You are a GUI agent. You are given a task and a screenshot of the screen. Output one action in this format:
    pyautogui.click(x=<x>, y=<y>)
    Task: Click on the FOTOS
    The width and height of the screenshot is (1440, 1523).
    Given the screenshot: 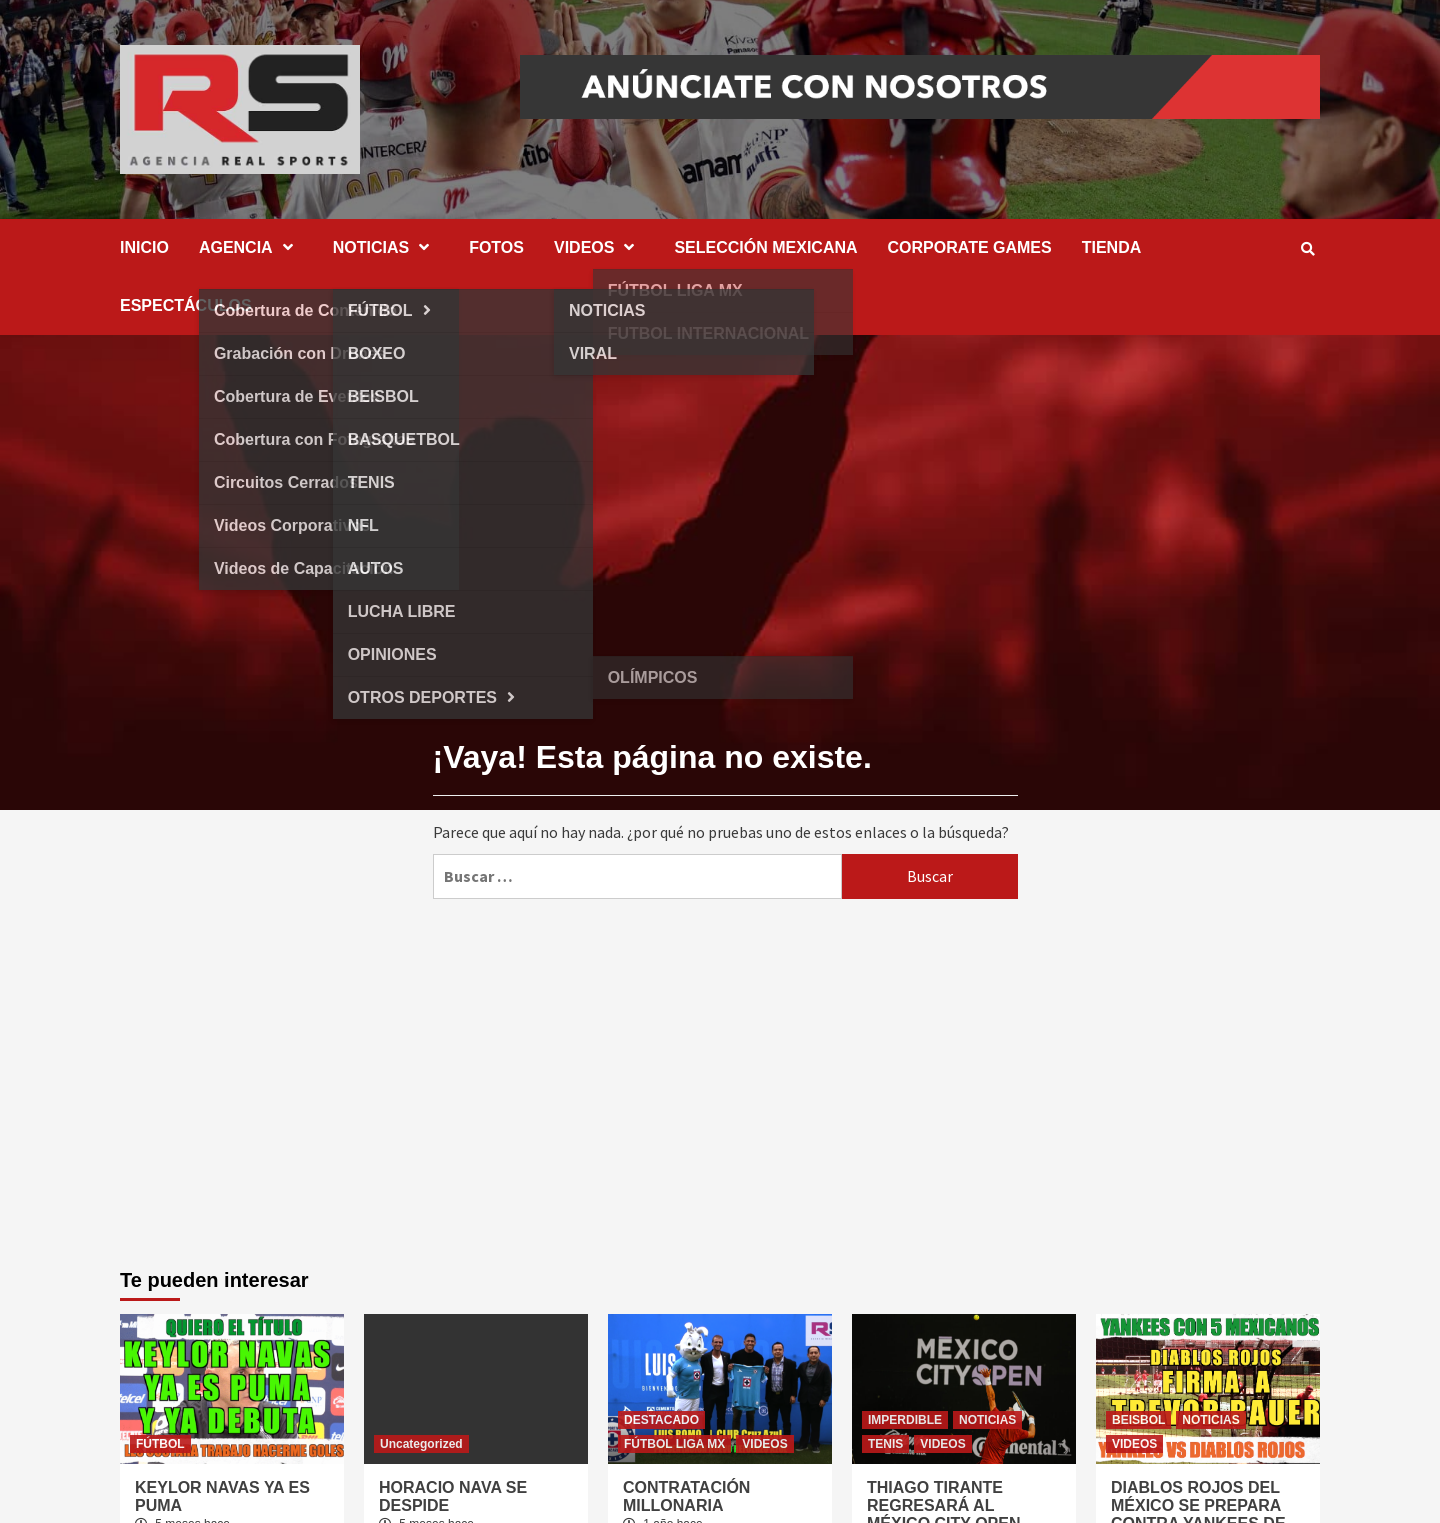 What is the action you would take?
    pyautogui.click(x=496, y=247)
    